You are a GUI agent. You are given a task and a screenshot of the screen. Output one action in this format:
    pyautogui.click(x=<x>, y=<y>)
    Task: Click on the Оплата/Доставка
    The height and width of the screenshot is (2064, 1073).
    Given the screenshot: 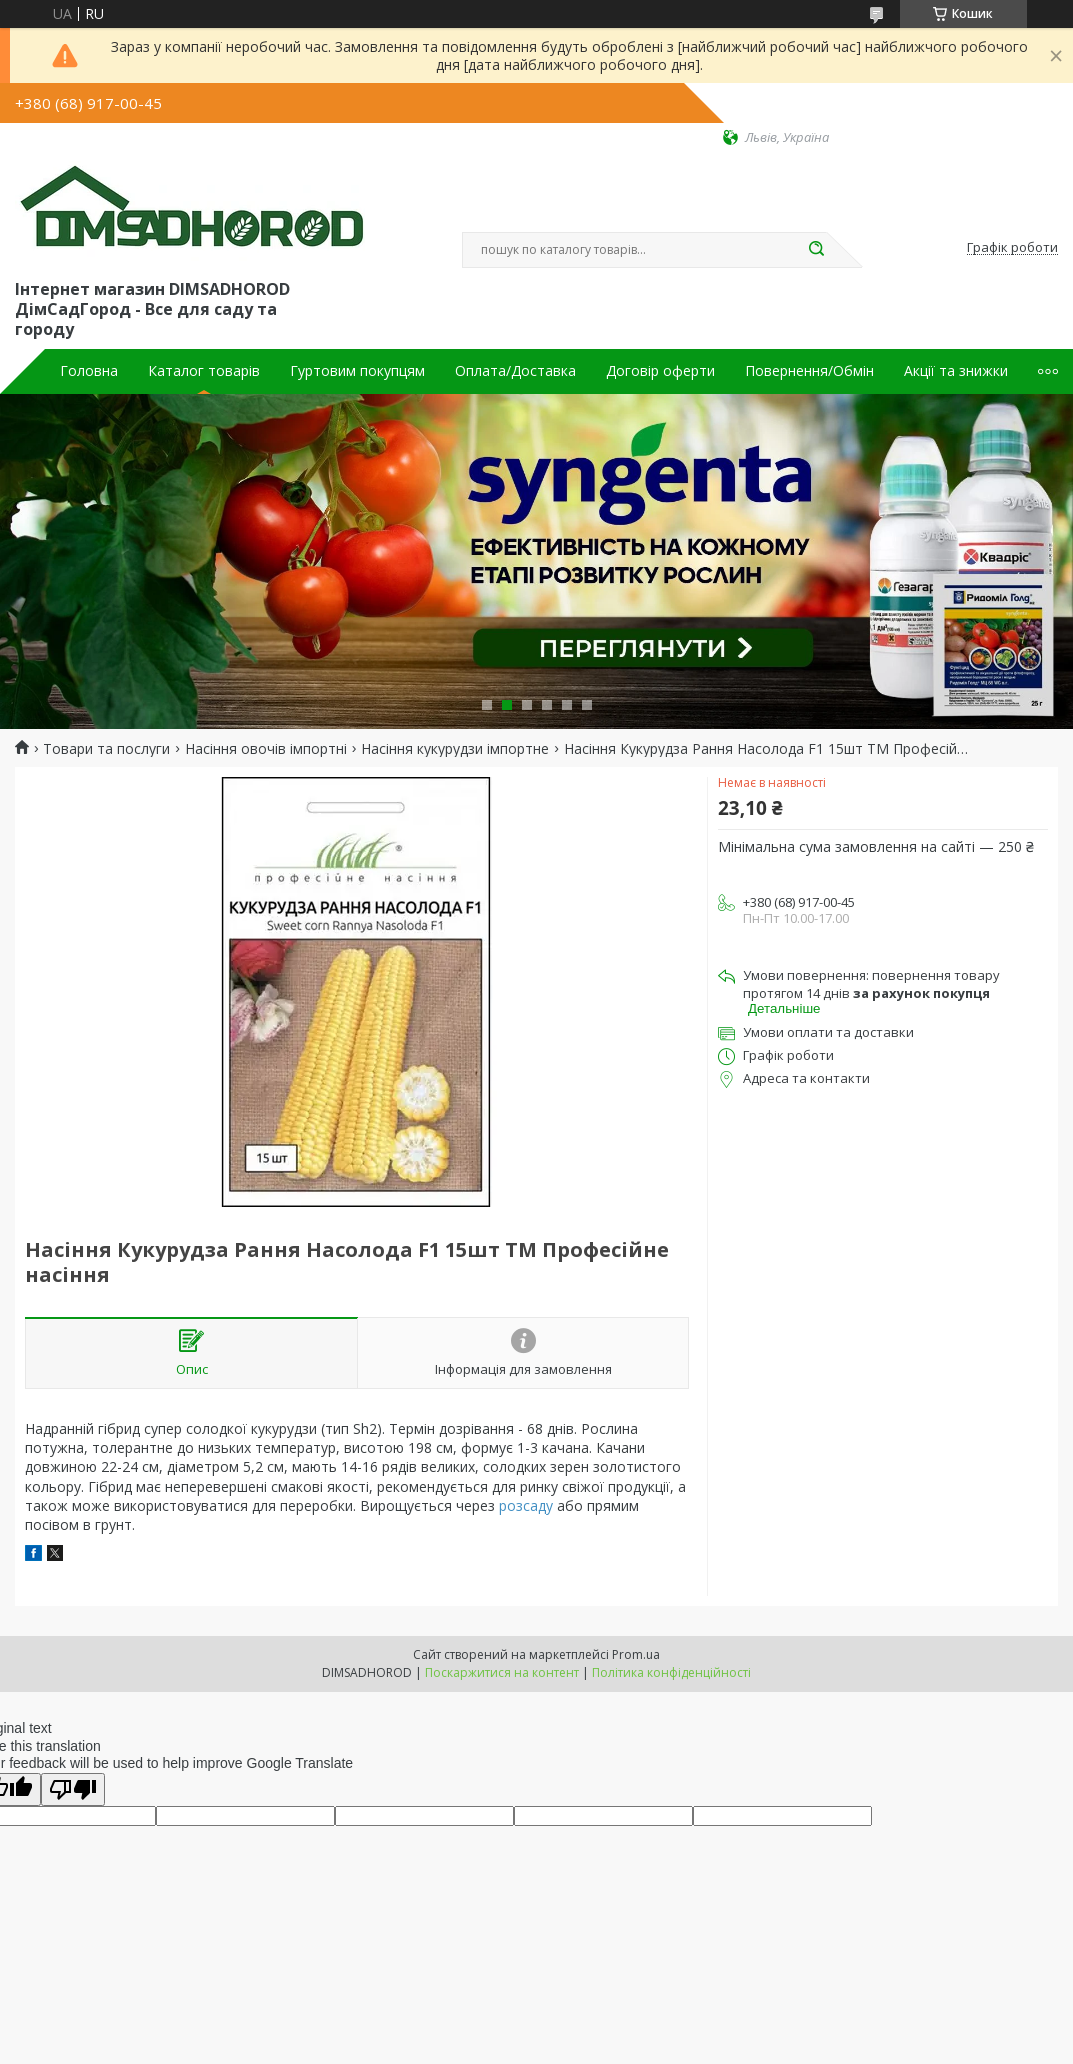 What is the action you would take?
    pyautogui.click(x=515, y=371)
    